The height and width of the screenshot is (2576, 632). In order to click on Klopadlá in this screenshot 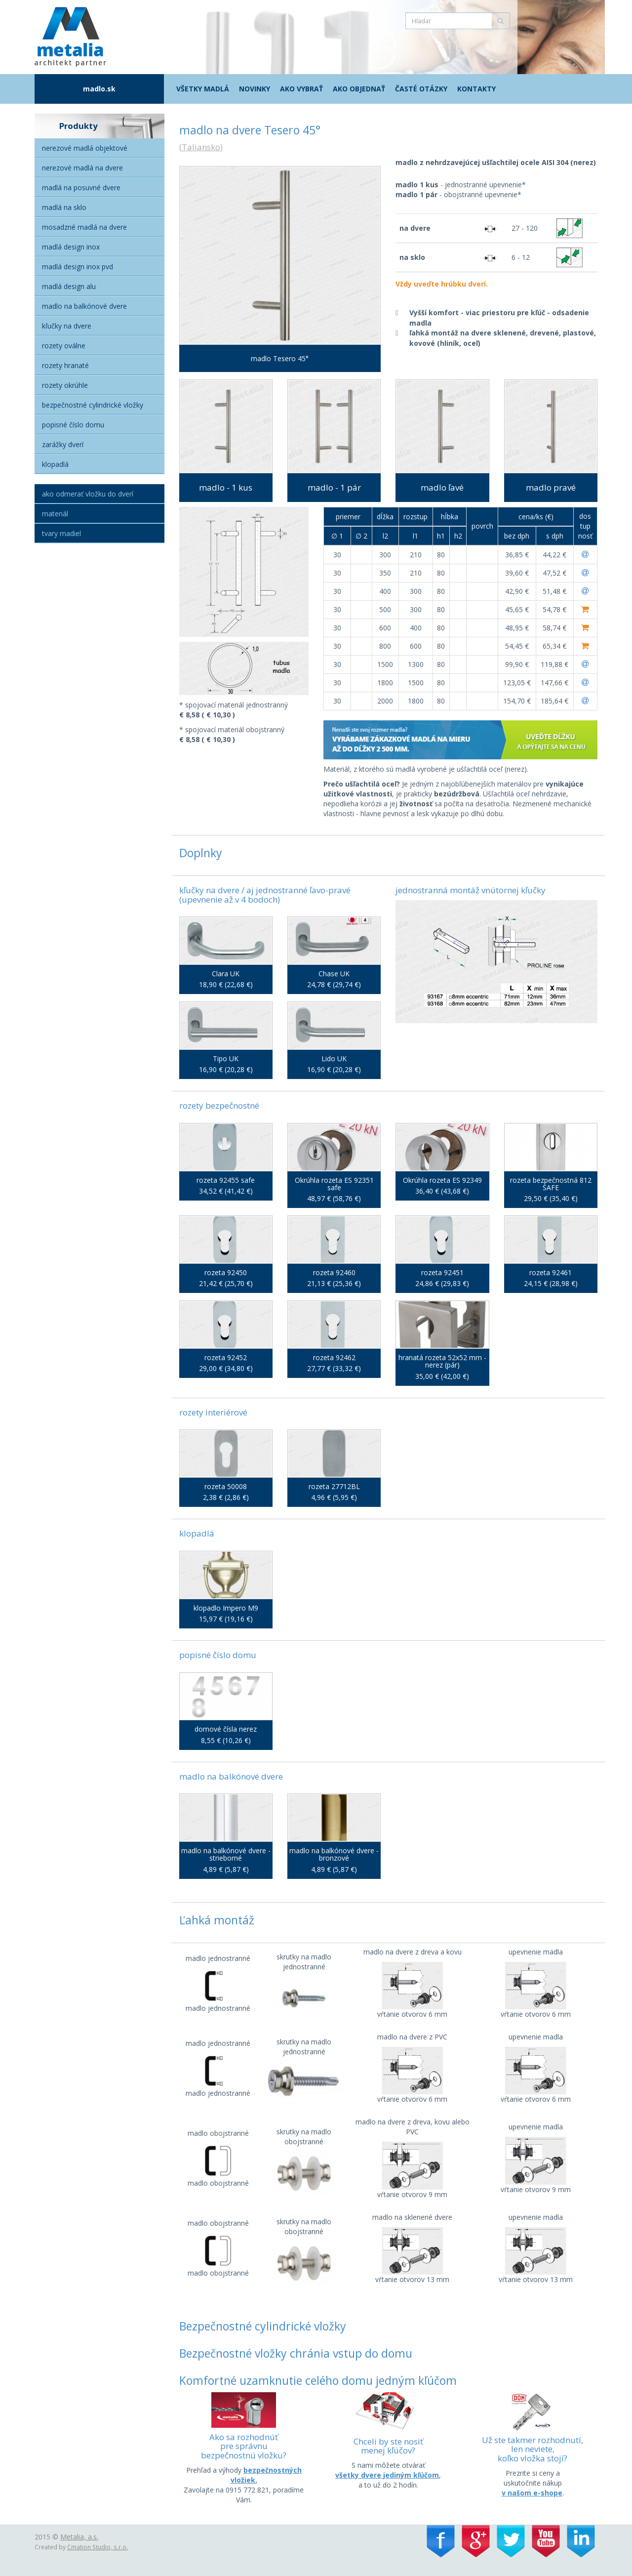, I will do `click(55, 464)`.